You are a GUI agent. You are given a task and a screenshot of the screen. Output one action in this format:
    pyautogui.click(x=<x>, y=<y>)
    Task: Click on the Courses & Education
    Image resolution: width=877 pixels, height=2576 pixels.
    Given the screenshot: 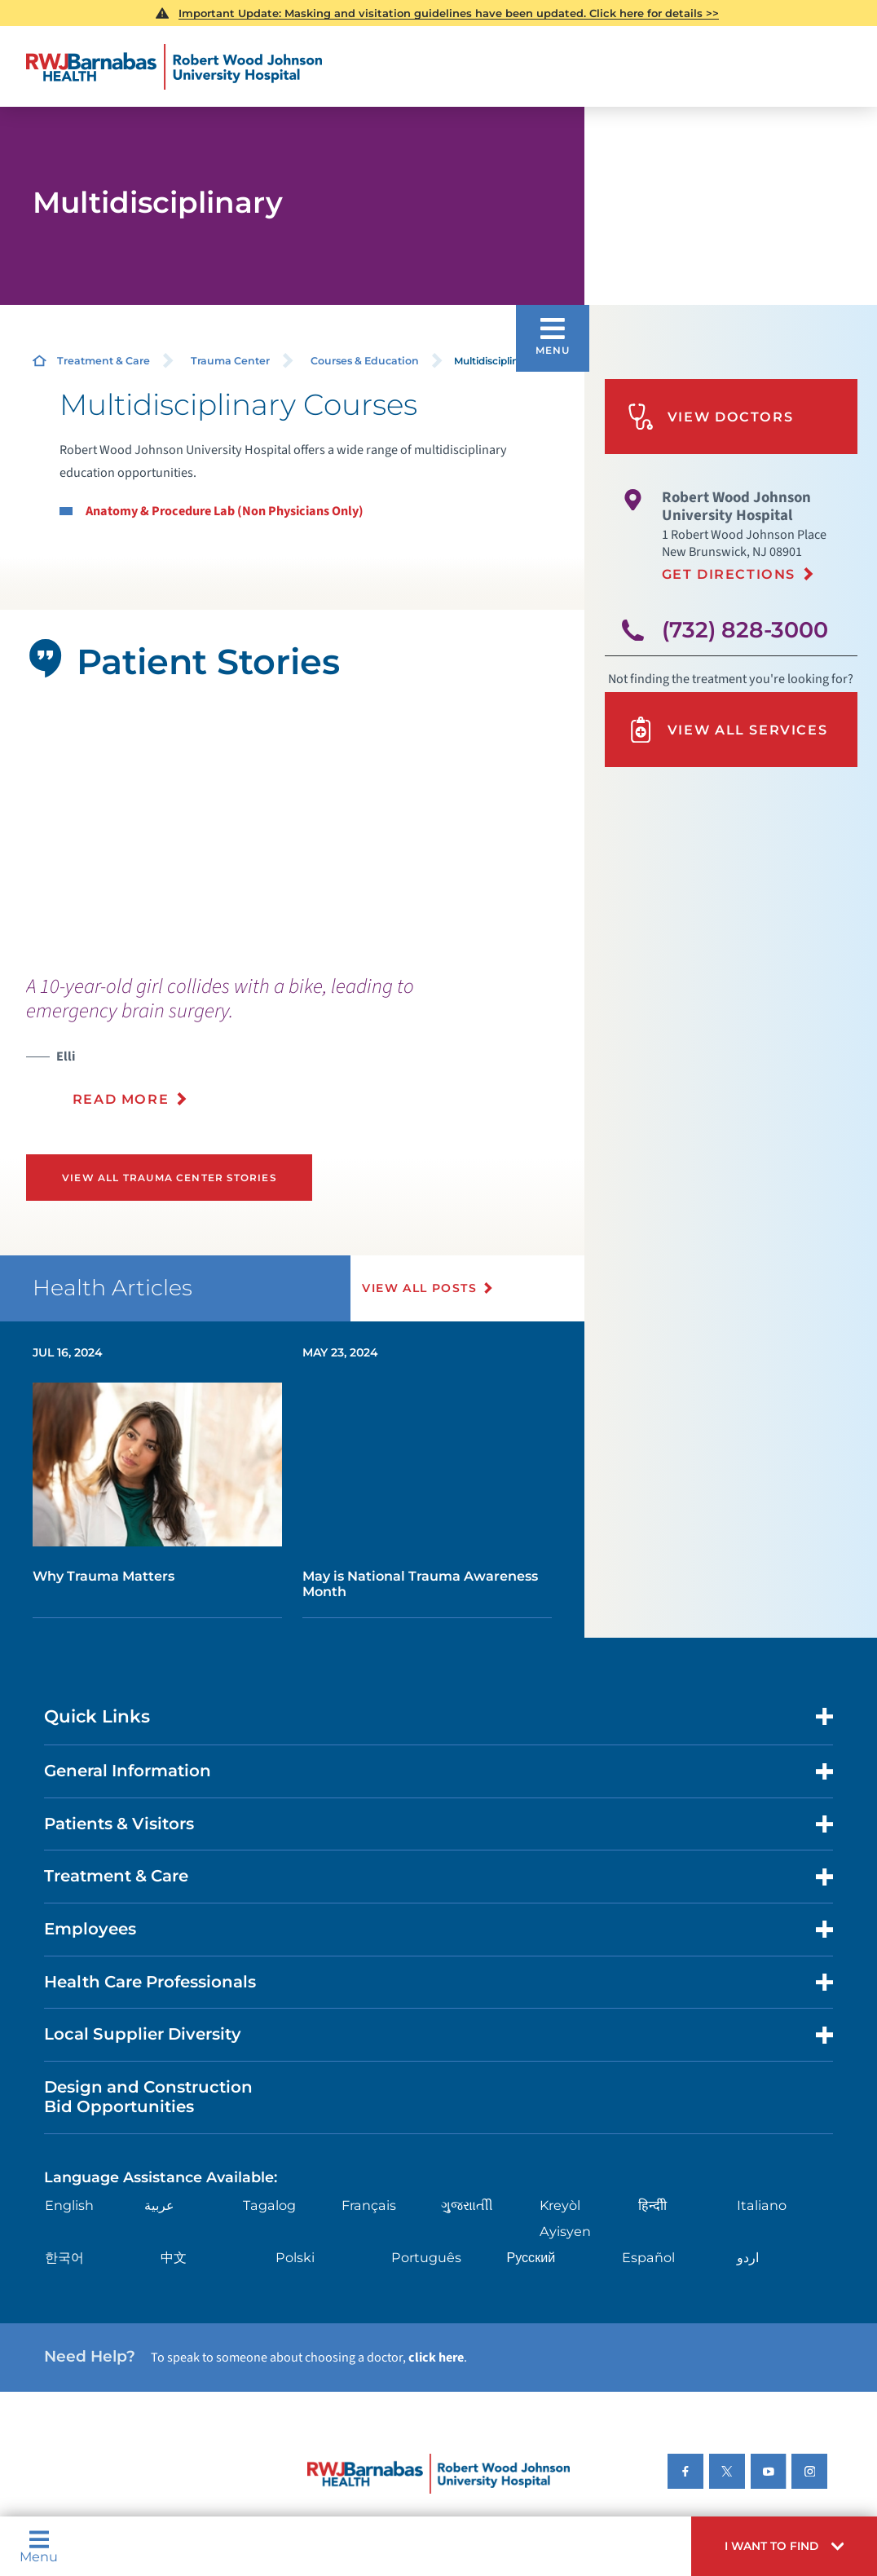 What is the action you would take?
    pyautogui.click(x=365, y=361)
    